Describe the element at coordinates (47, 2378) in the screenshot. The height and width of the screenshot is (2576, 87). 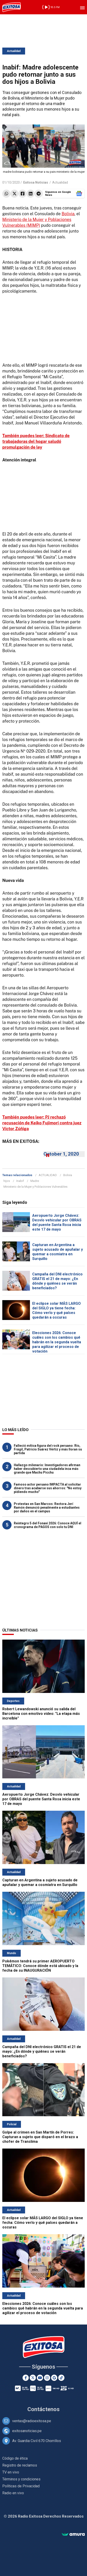
I see `[Instagram]` at that location.